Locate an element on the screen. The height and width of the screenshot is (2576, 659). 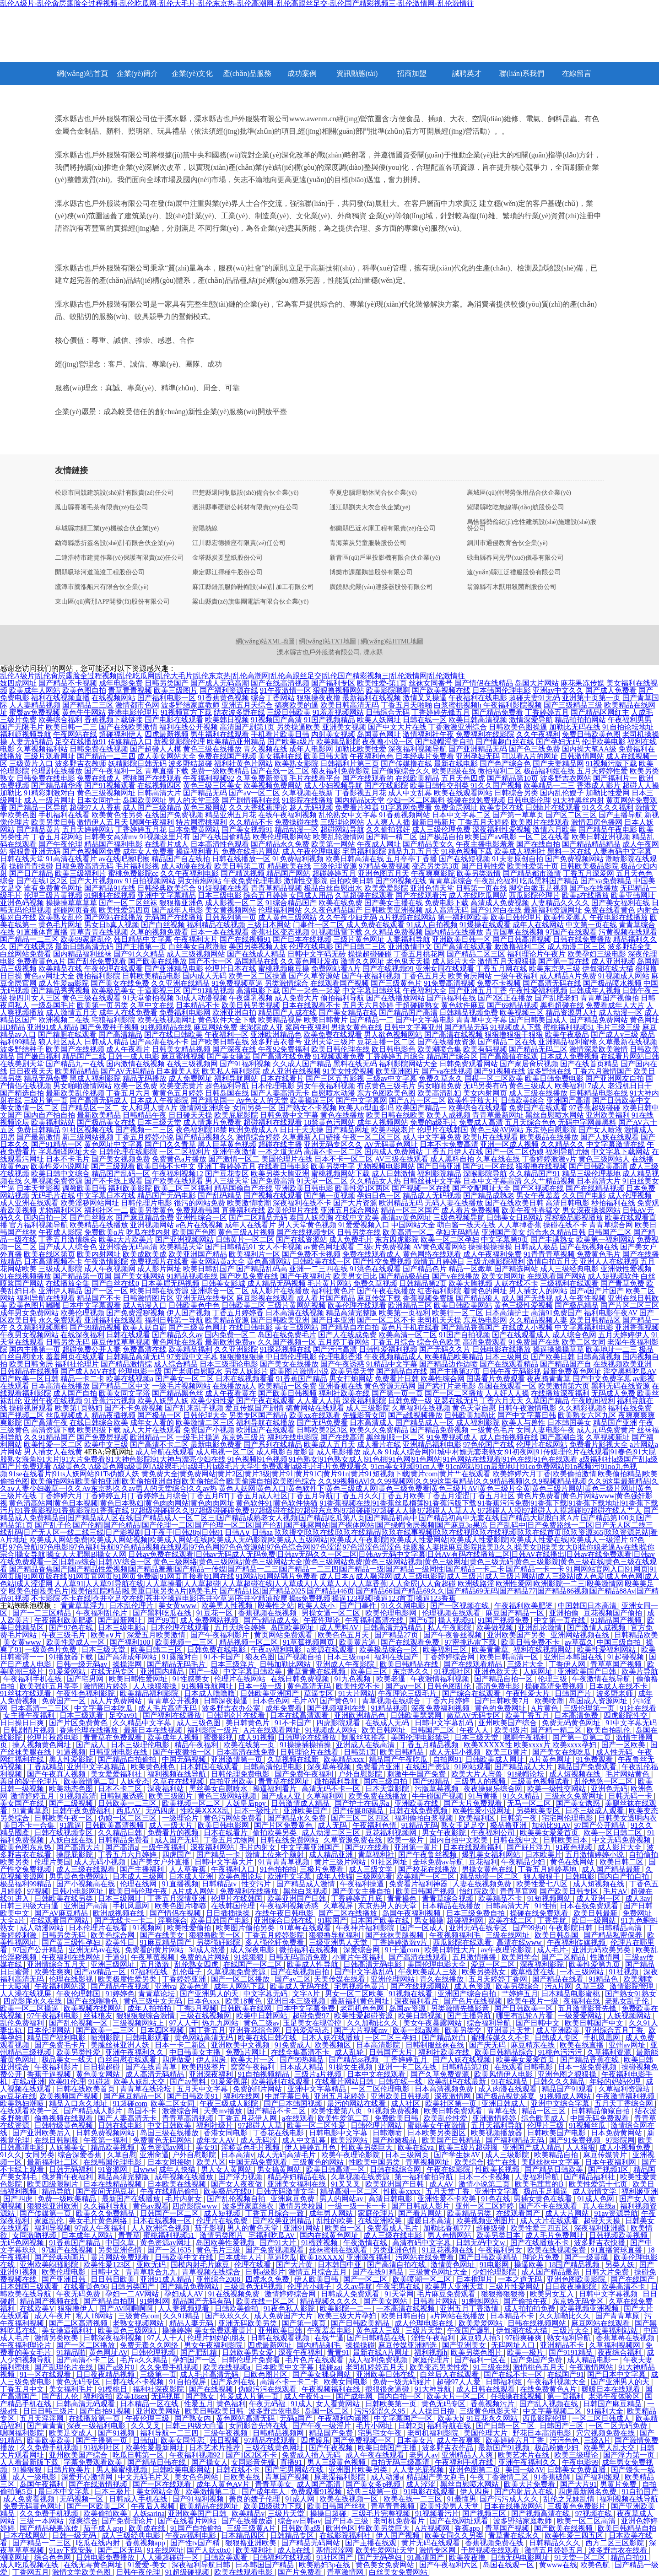
欧美高清不卡 is located at coordinates (624, 2286).